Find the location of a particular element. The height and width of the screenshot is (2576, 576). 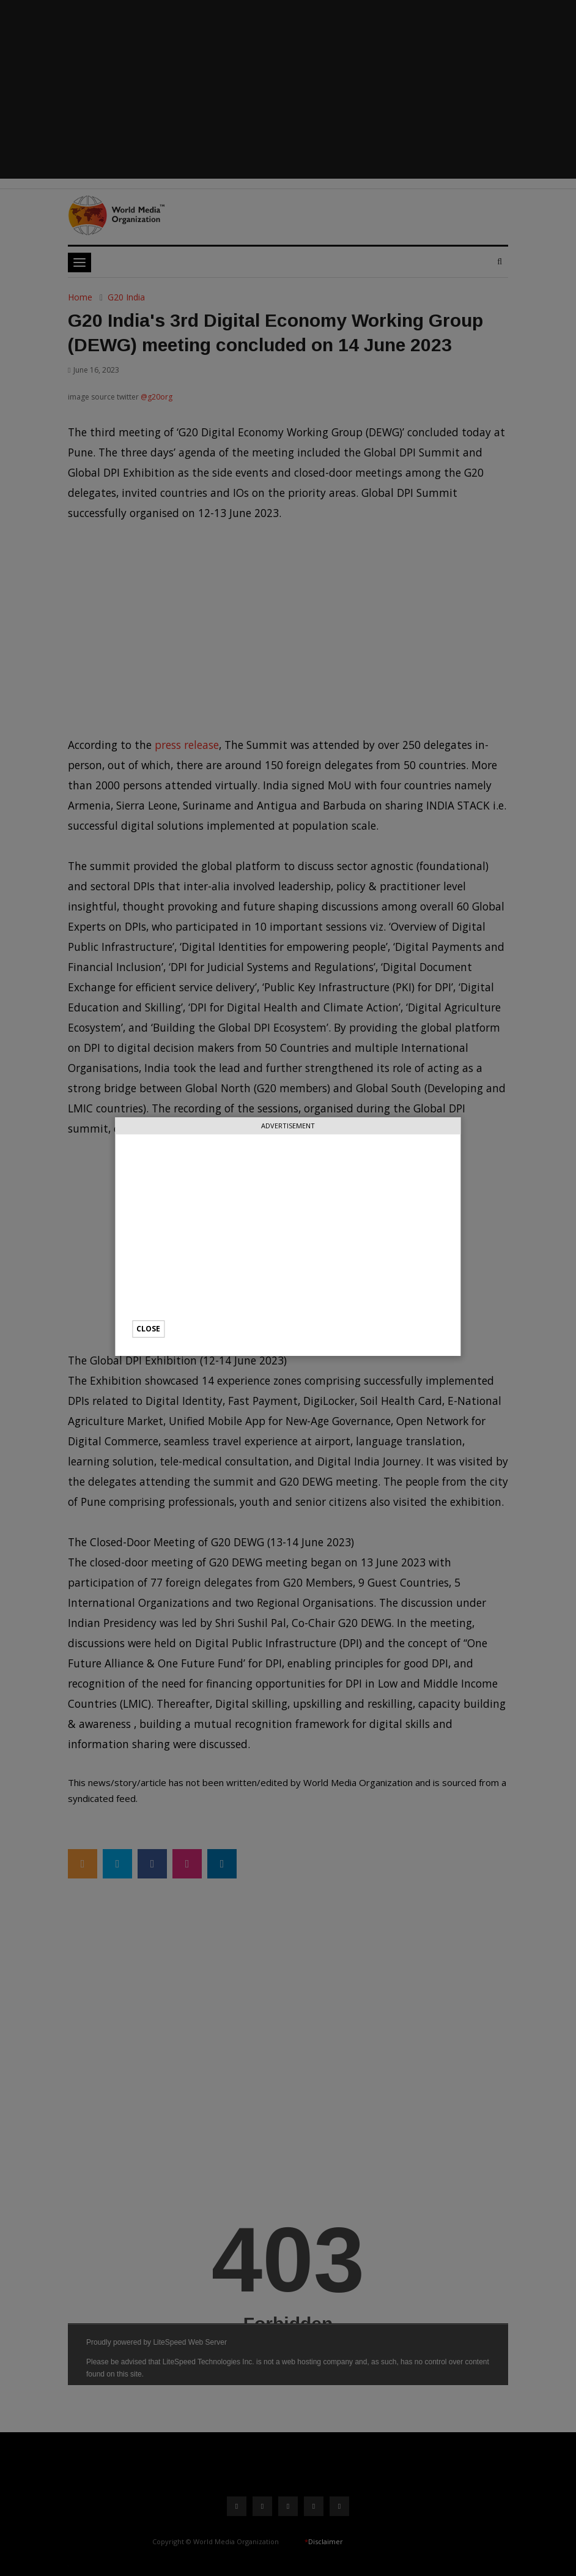

Close is located at coordinates (148, 1328).